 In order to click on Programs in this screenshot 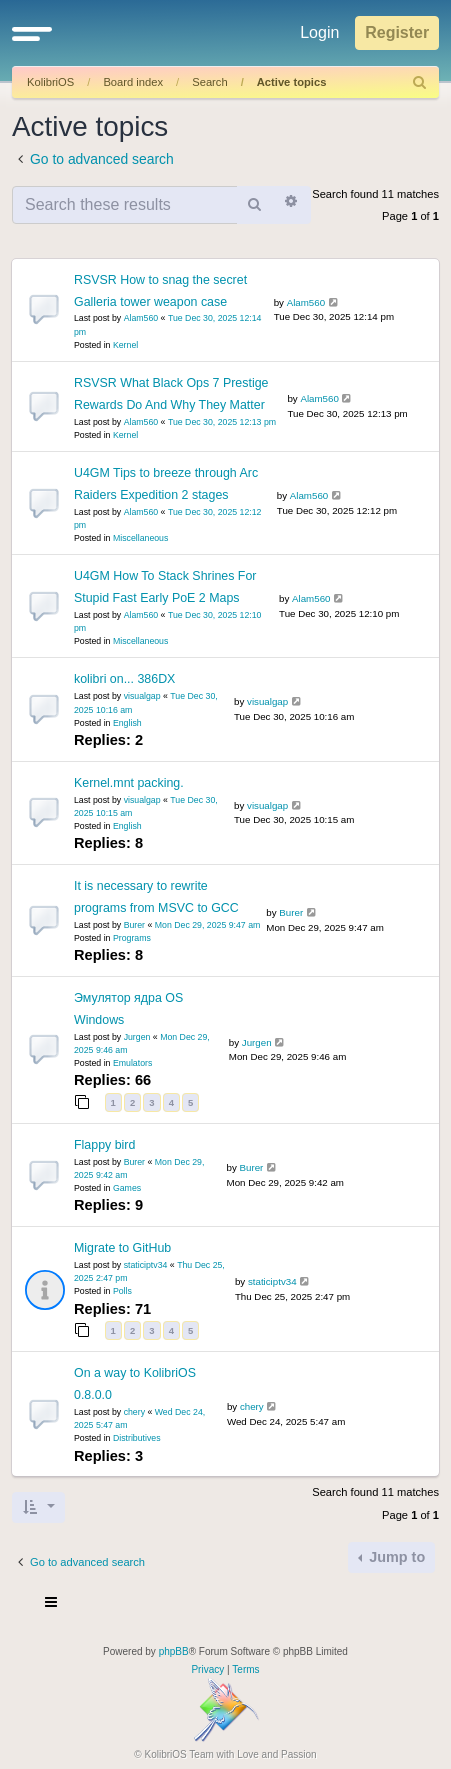, I will do `click(132, 938)`.